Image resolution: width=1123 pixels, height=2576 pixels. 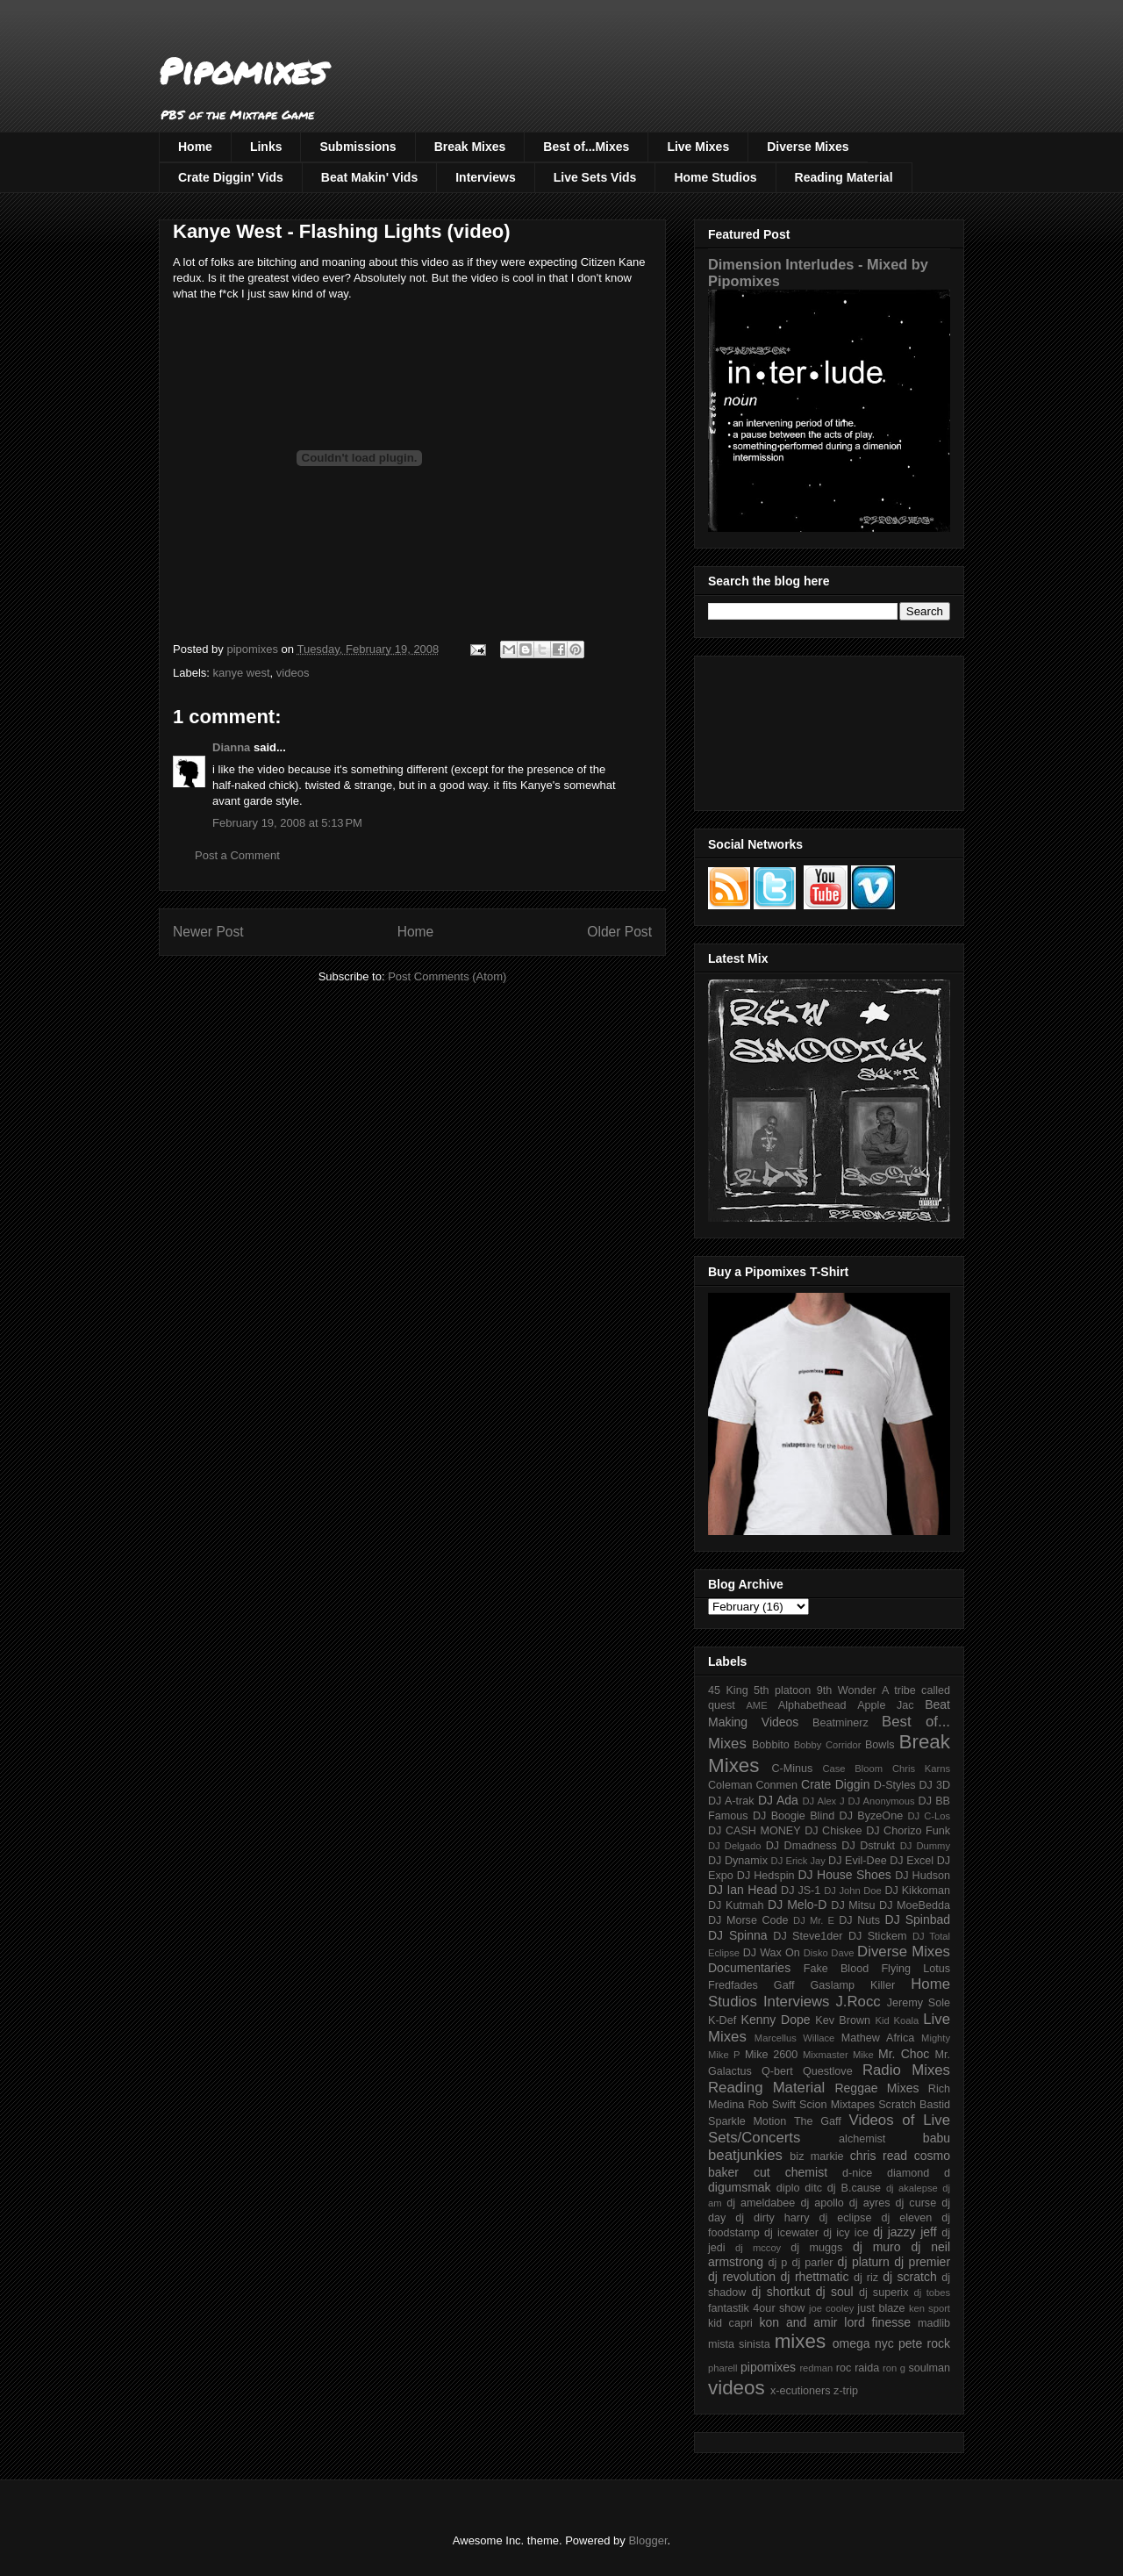 I want to click on videos, so click(x=293, y=672).